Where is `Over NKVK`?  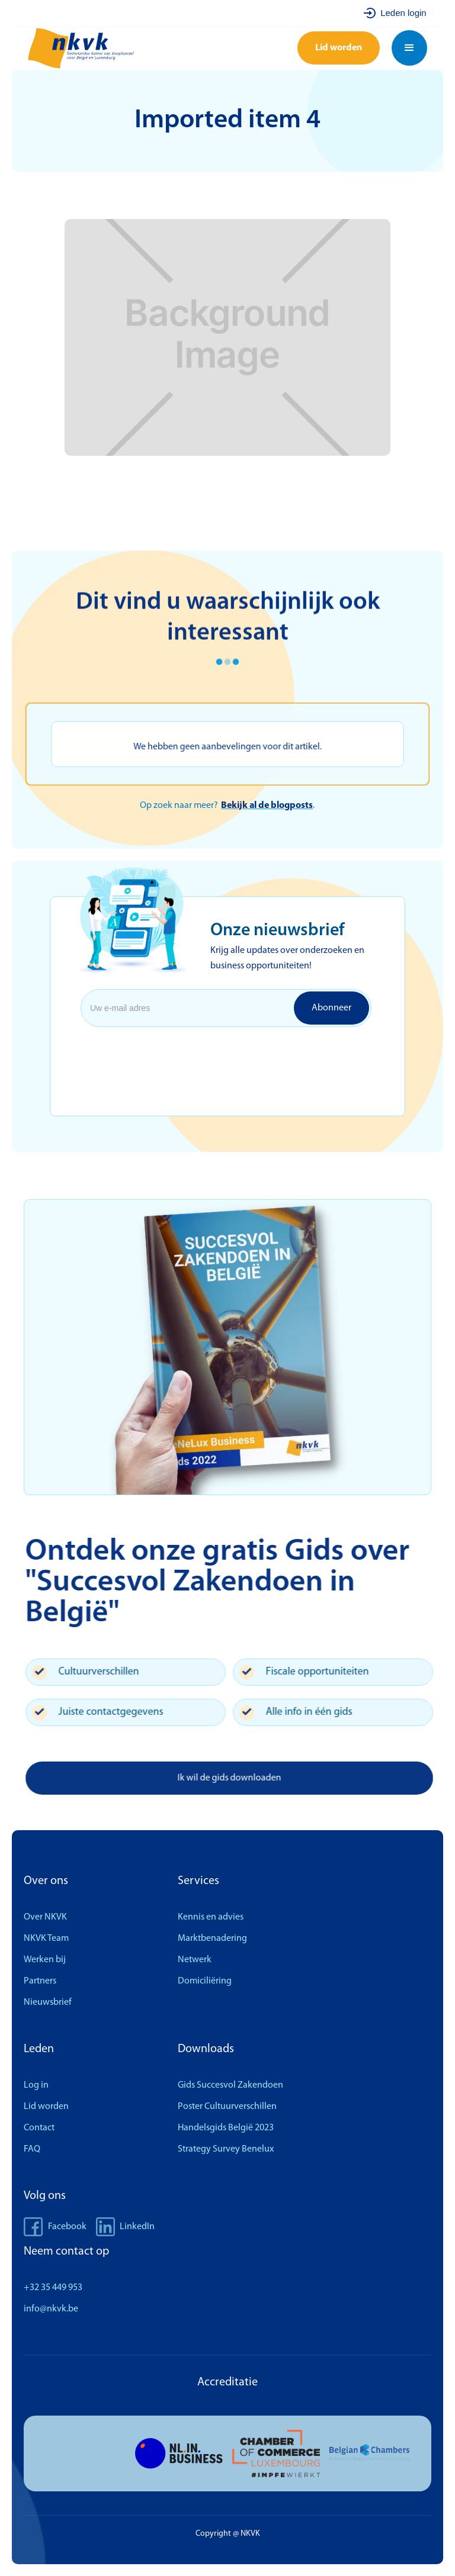 Over NKVK is located at coordinates (45, 1917).